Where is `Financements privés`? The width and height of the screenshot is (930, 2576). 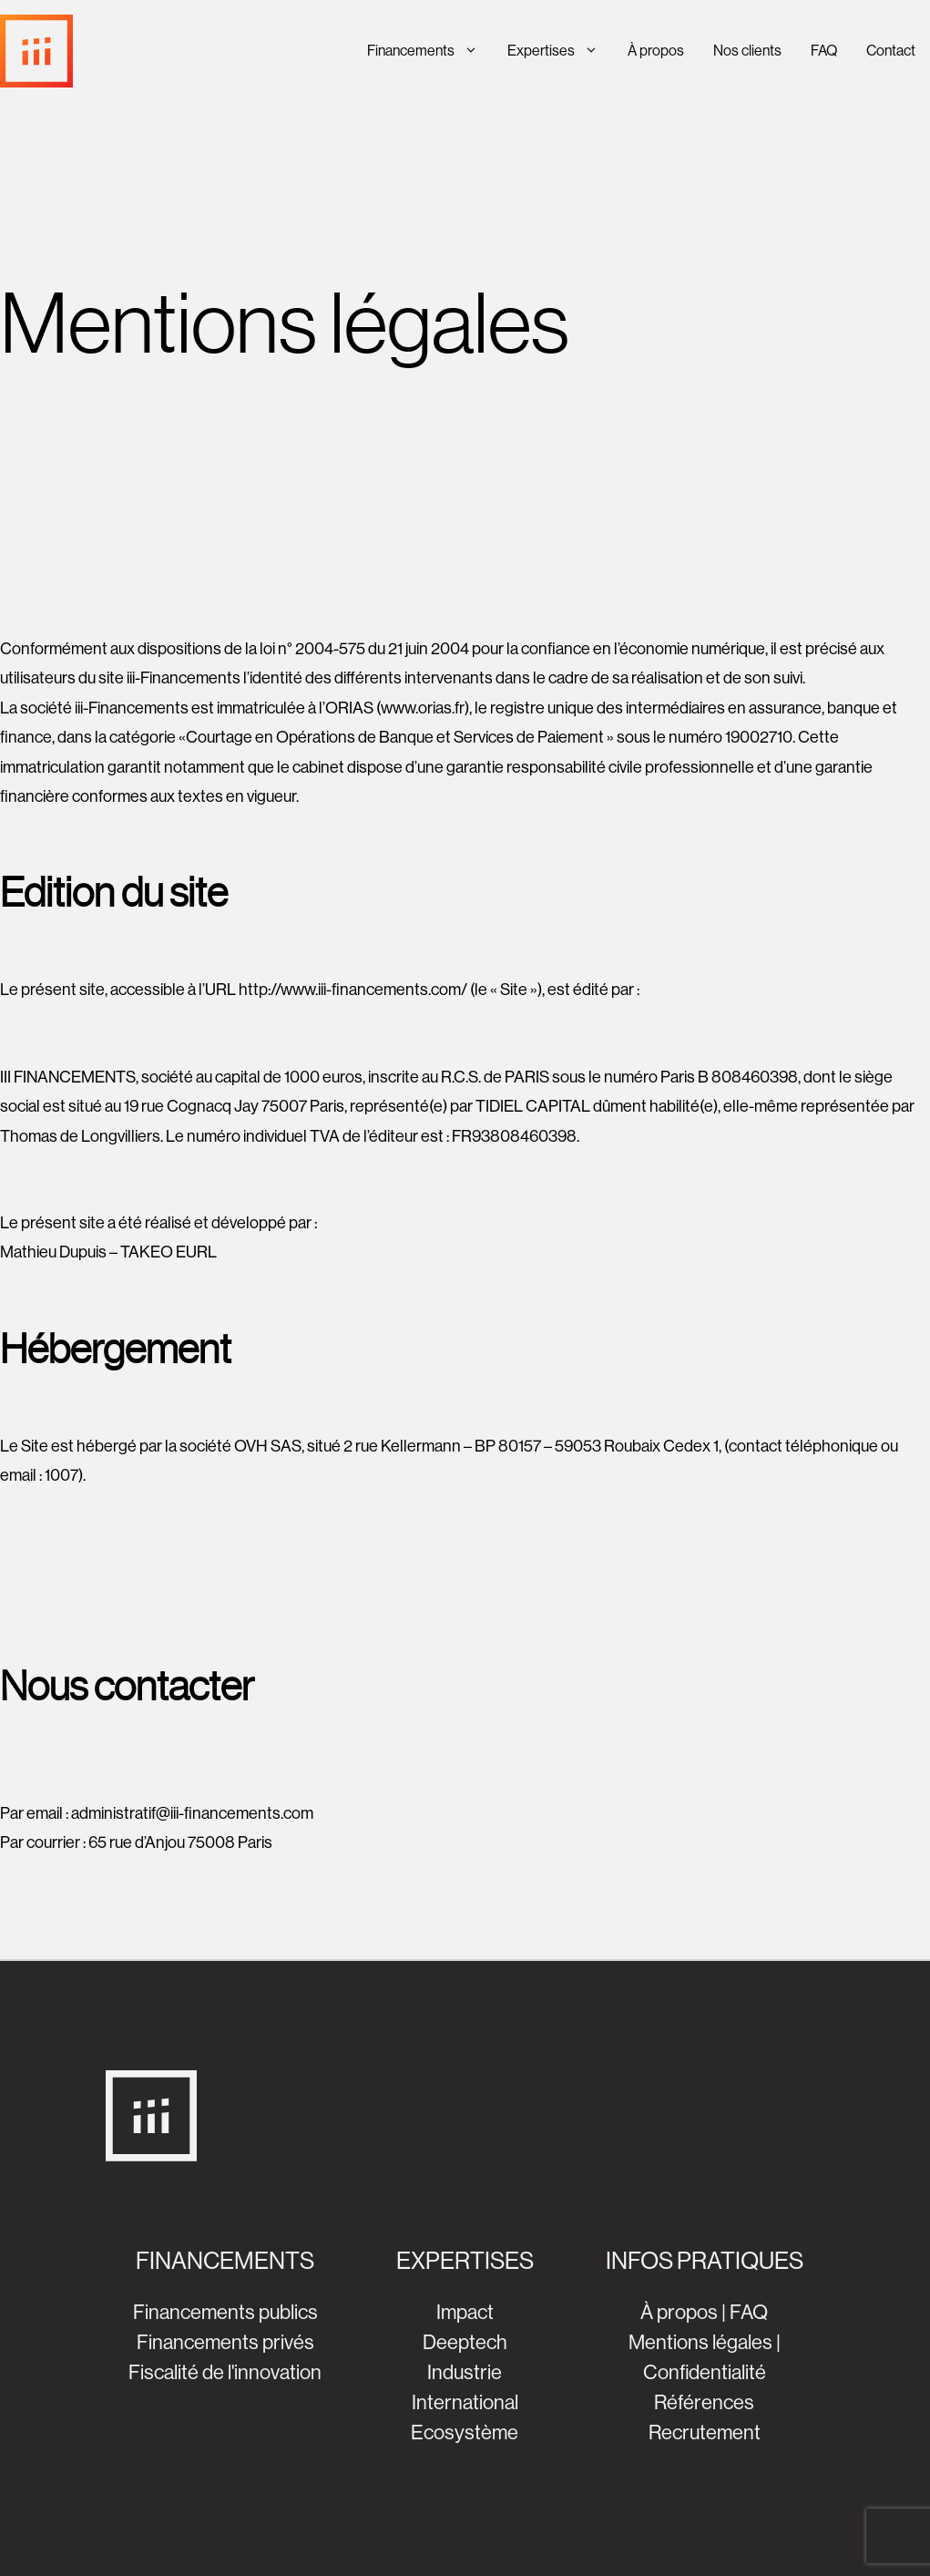
Financements privés is located at coordinates (225, 2342).